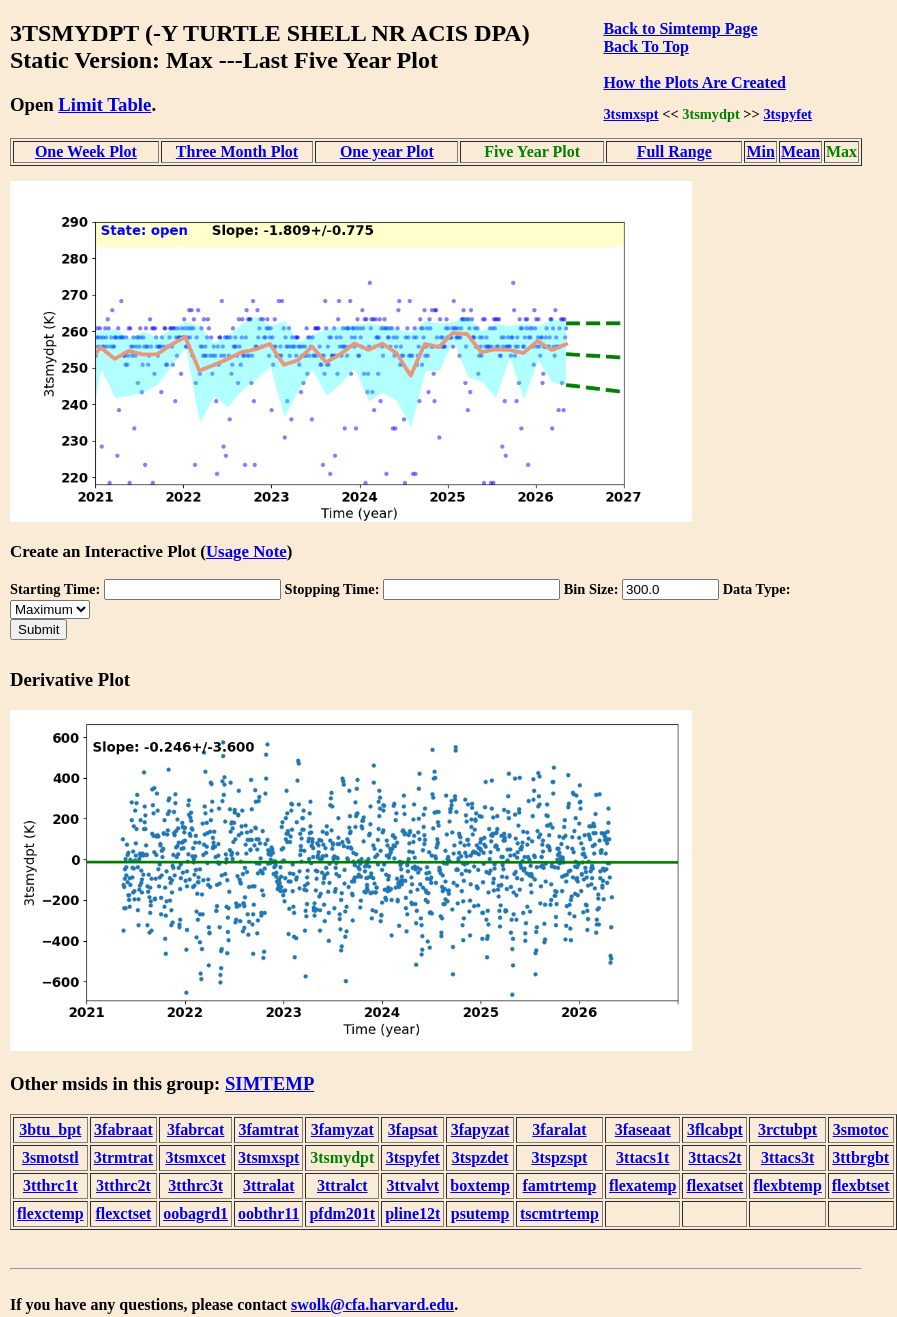 Image resolution: width=897 pixels, height=1317 pixels. What do you see at coordinates (269, 1185) in the screenshot?
I see `3ttralat` at bounding box center [269, 1185].